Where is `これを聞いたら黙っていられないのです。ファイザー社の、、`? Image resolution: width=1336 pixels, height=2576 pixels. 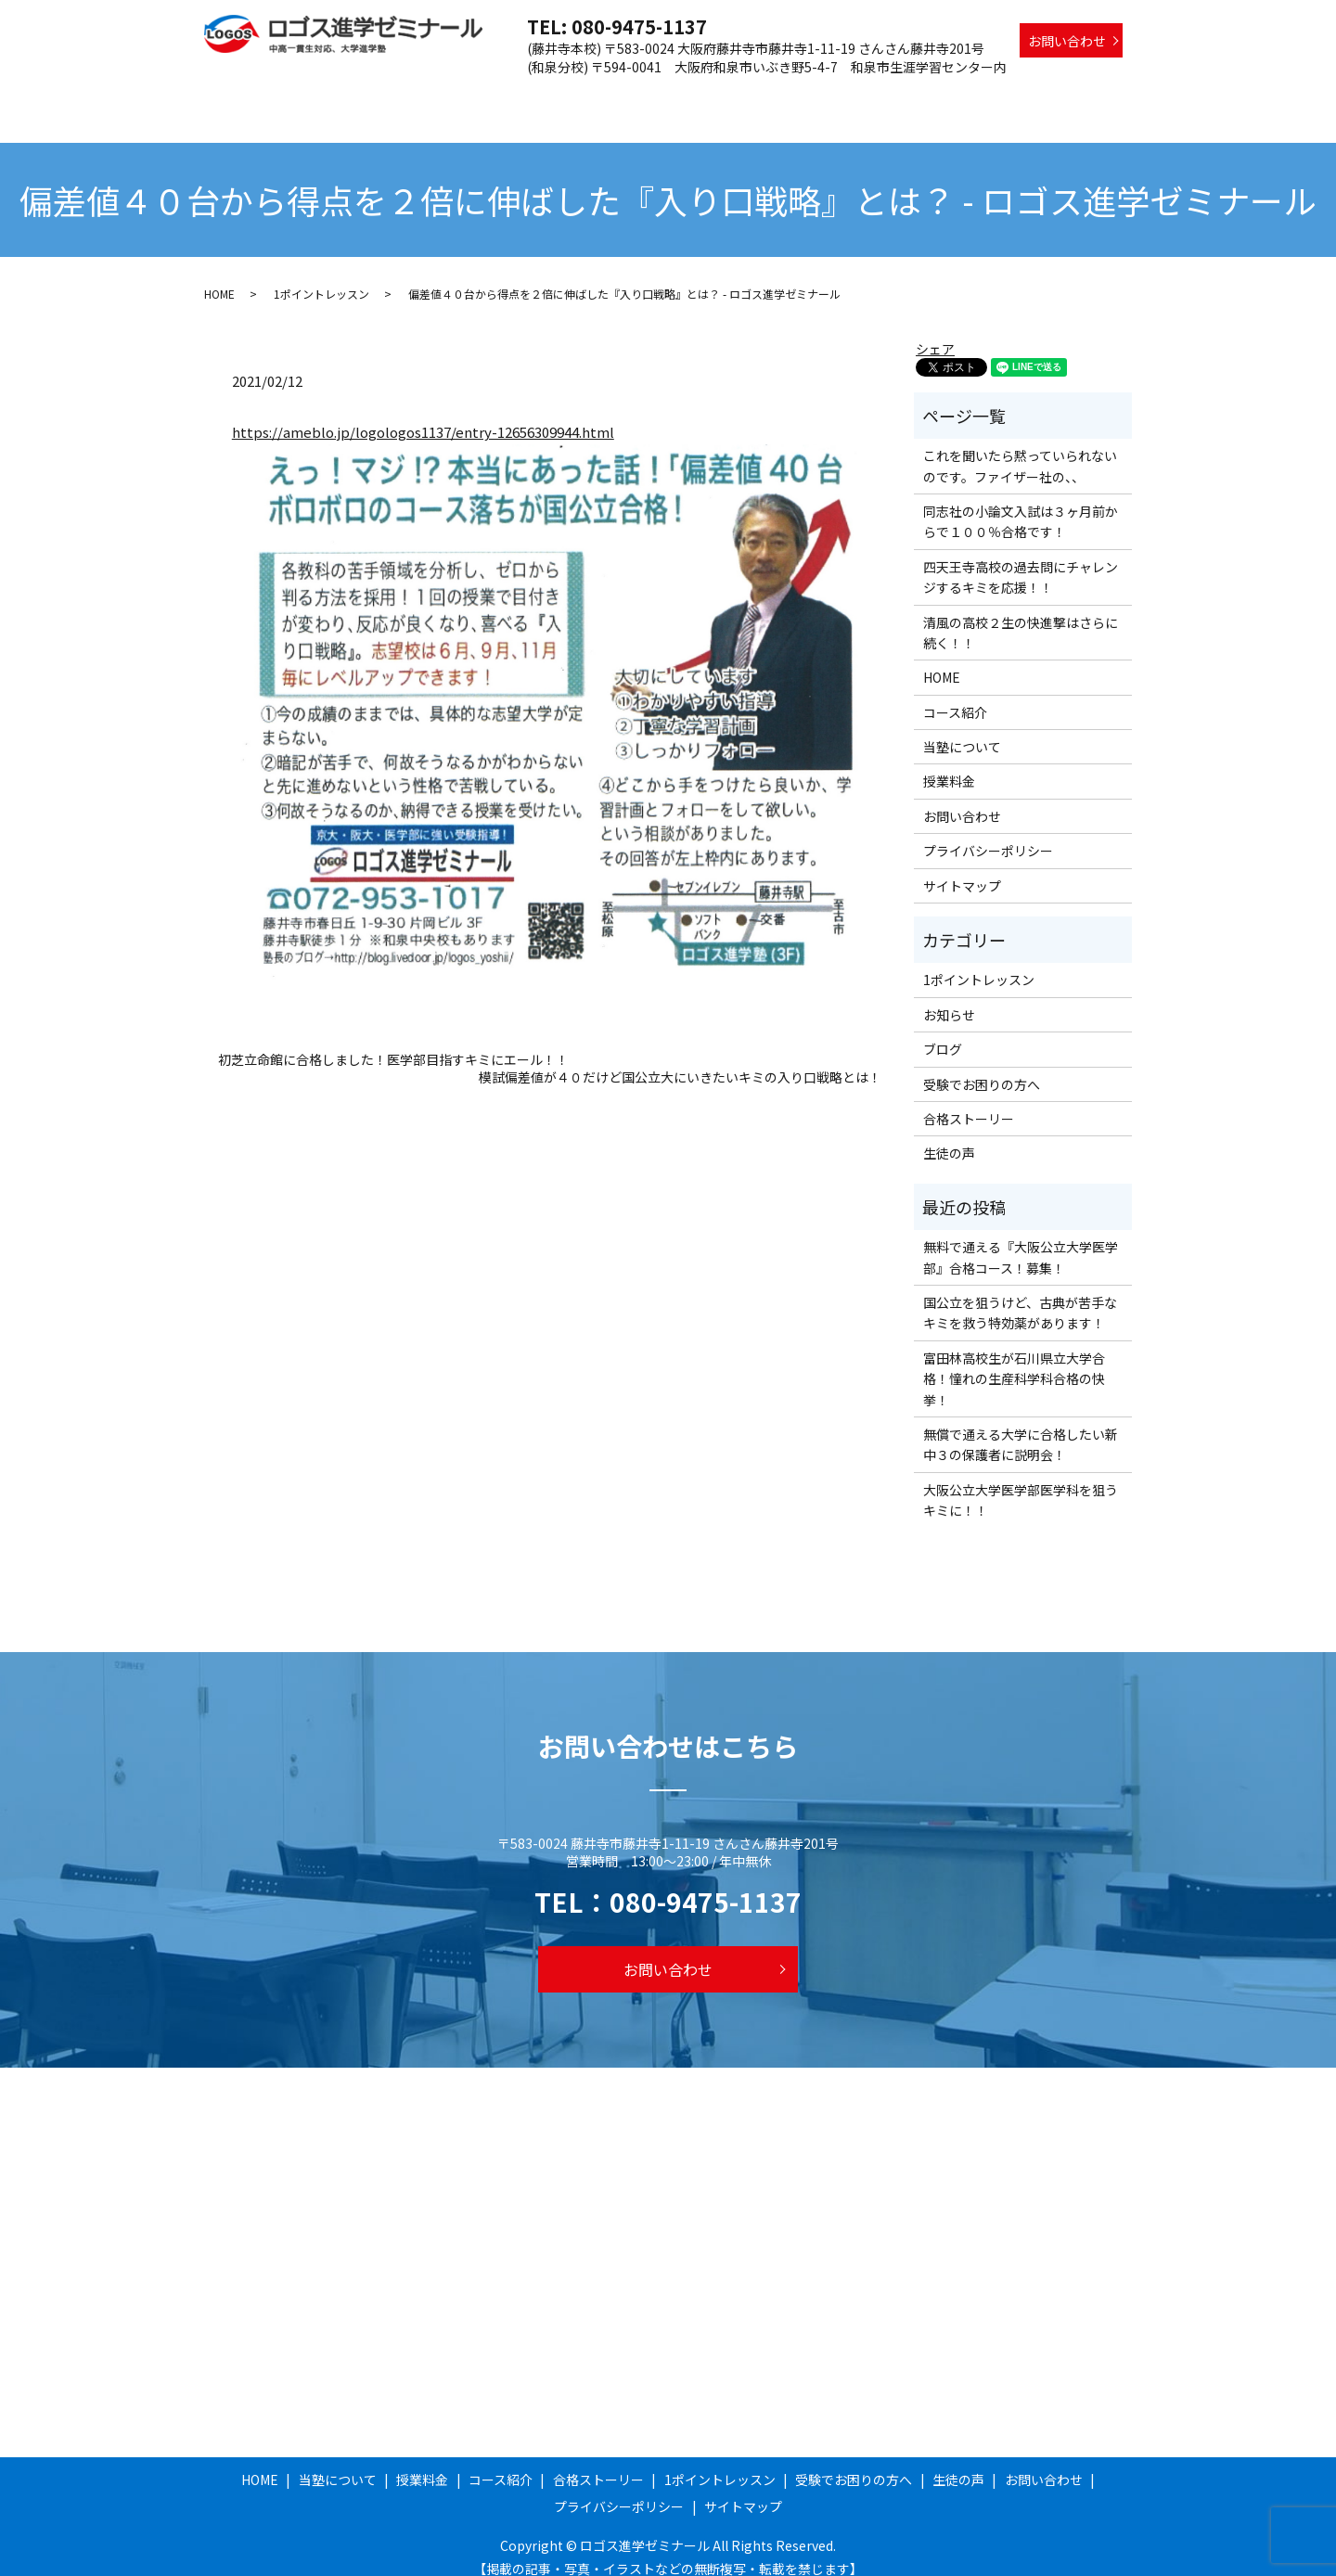 これを聞いたら黙っていられないのです。ファイザー社の、、 is located at coordinates (1020, 448).